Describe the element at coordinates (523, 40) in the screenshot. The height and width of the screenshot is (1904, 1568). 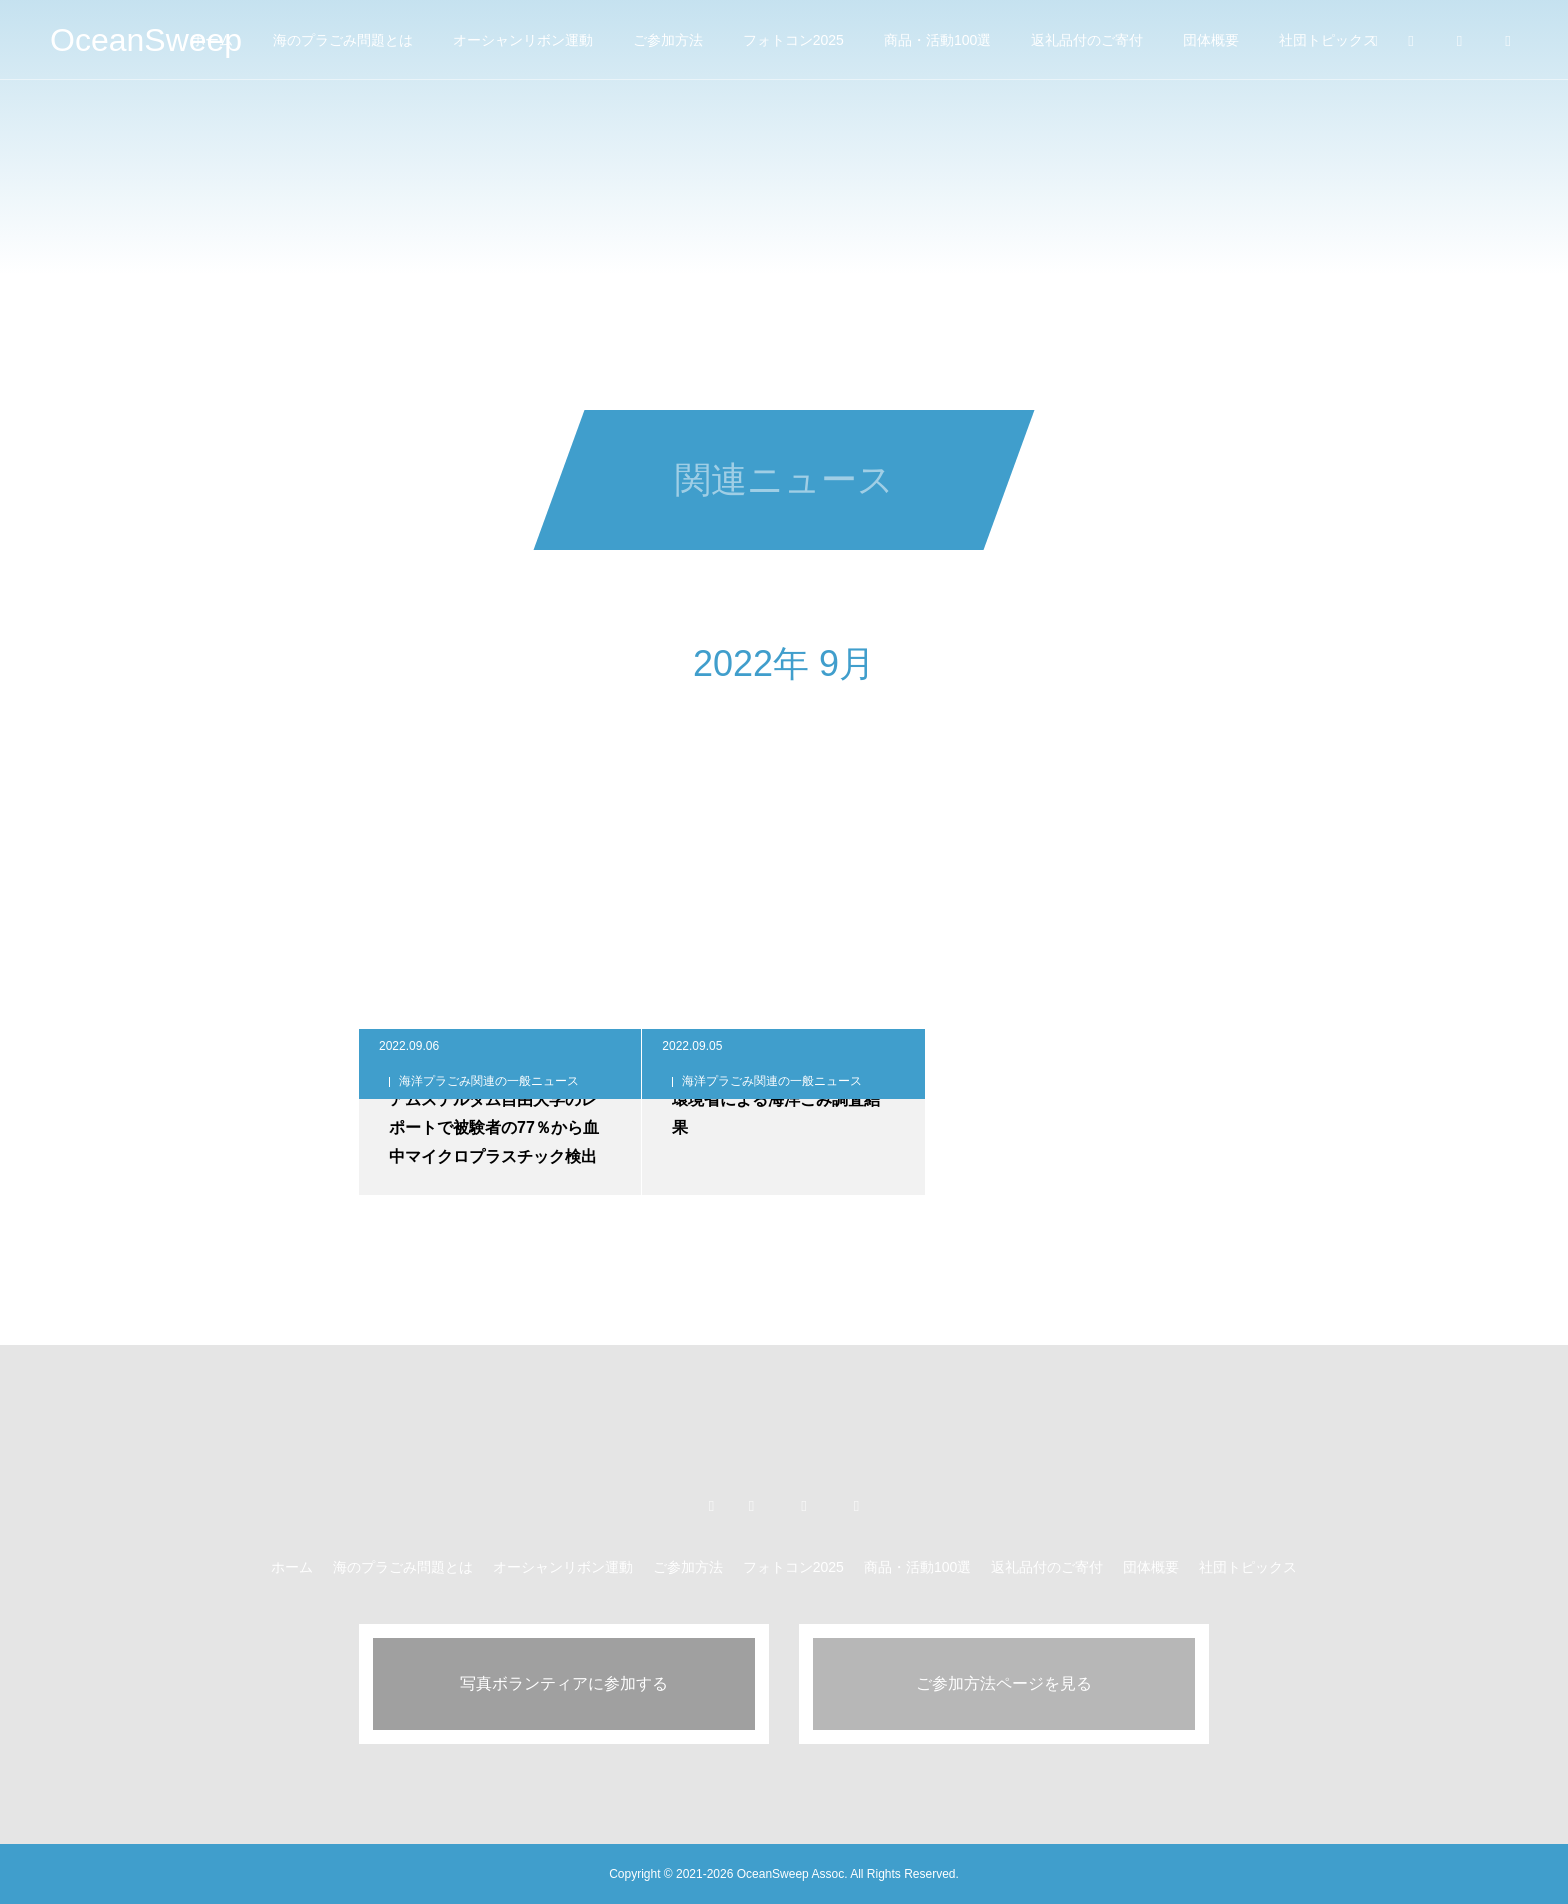
I see `オーシャンリボン運動` at that location.